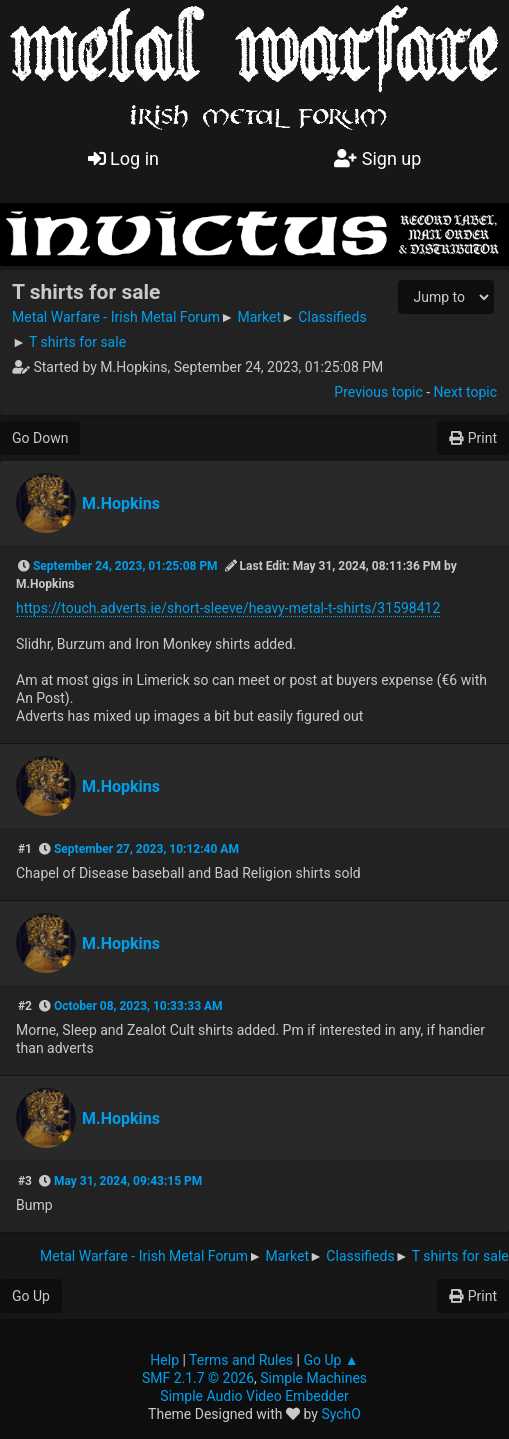  What do you see at coordinates (146, 849) in the screenshot?
I see `September 27, 2023, 10:12:40 AM` at bounding box center [146, 849].